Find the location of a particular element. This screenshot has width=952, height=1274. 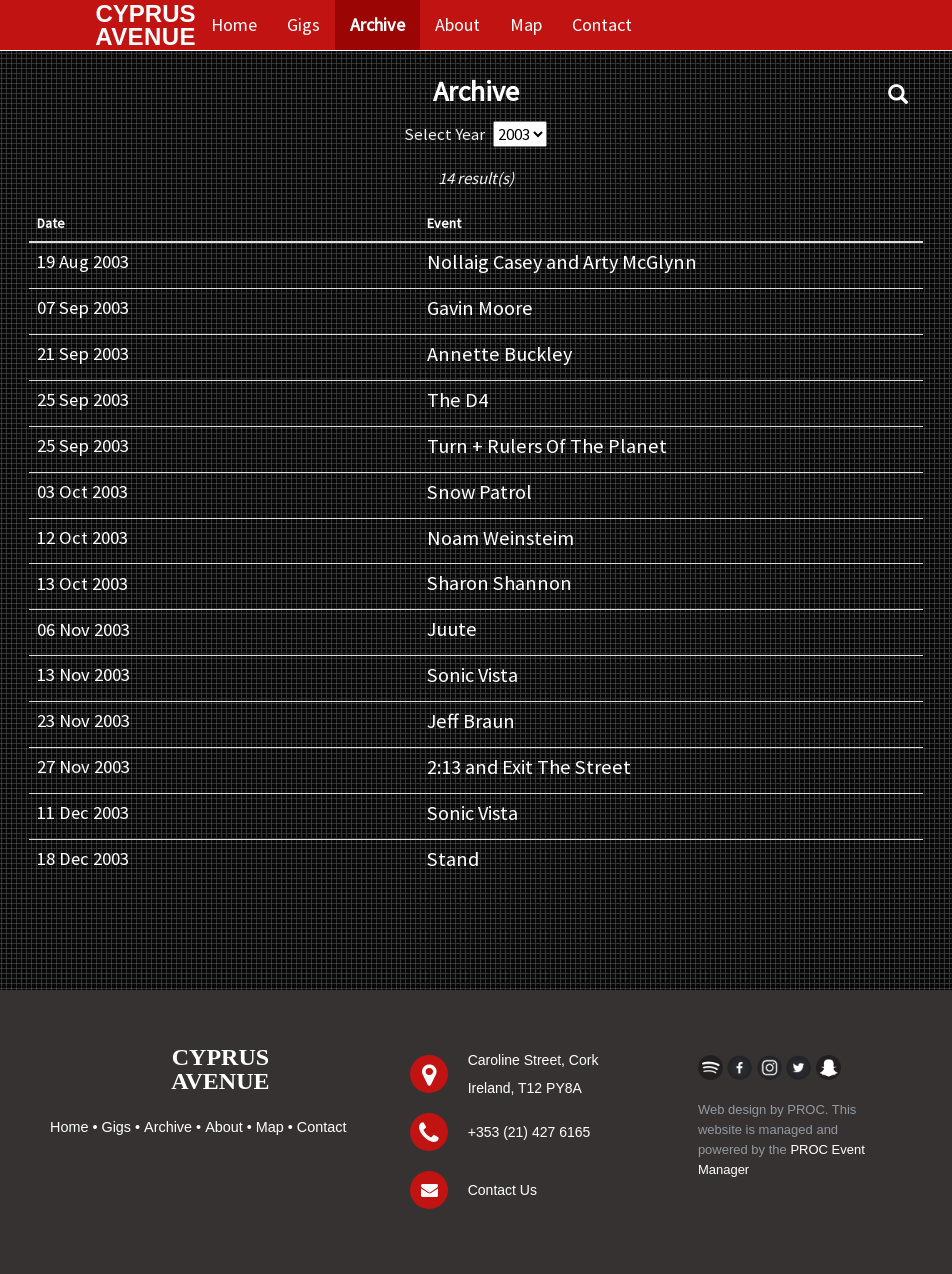

11 Dec 2003 is located at coordinates (83, 812).